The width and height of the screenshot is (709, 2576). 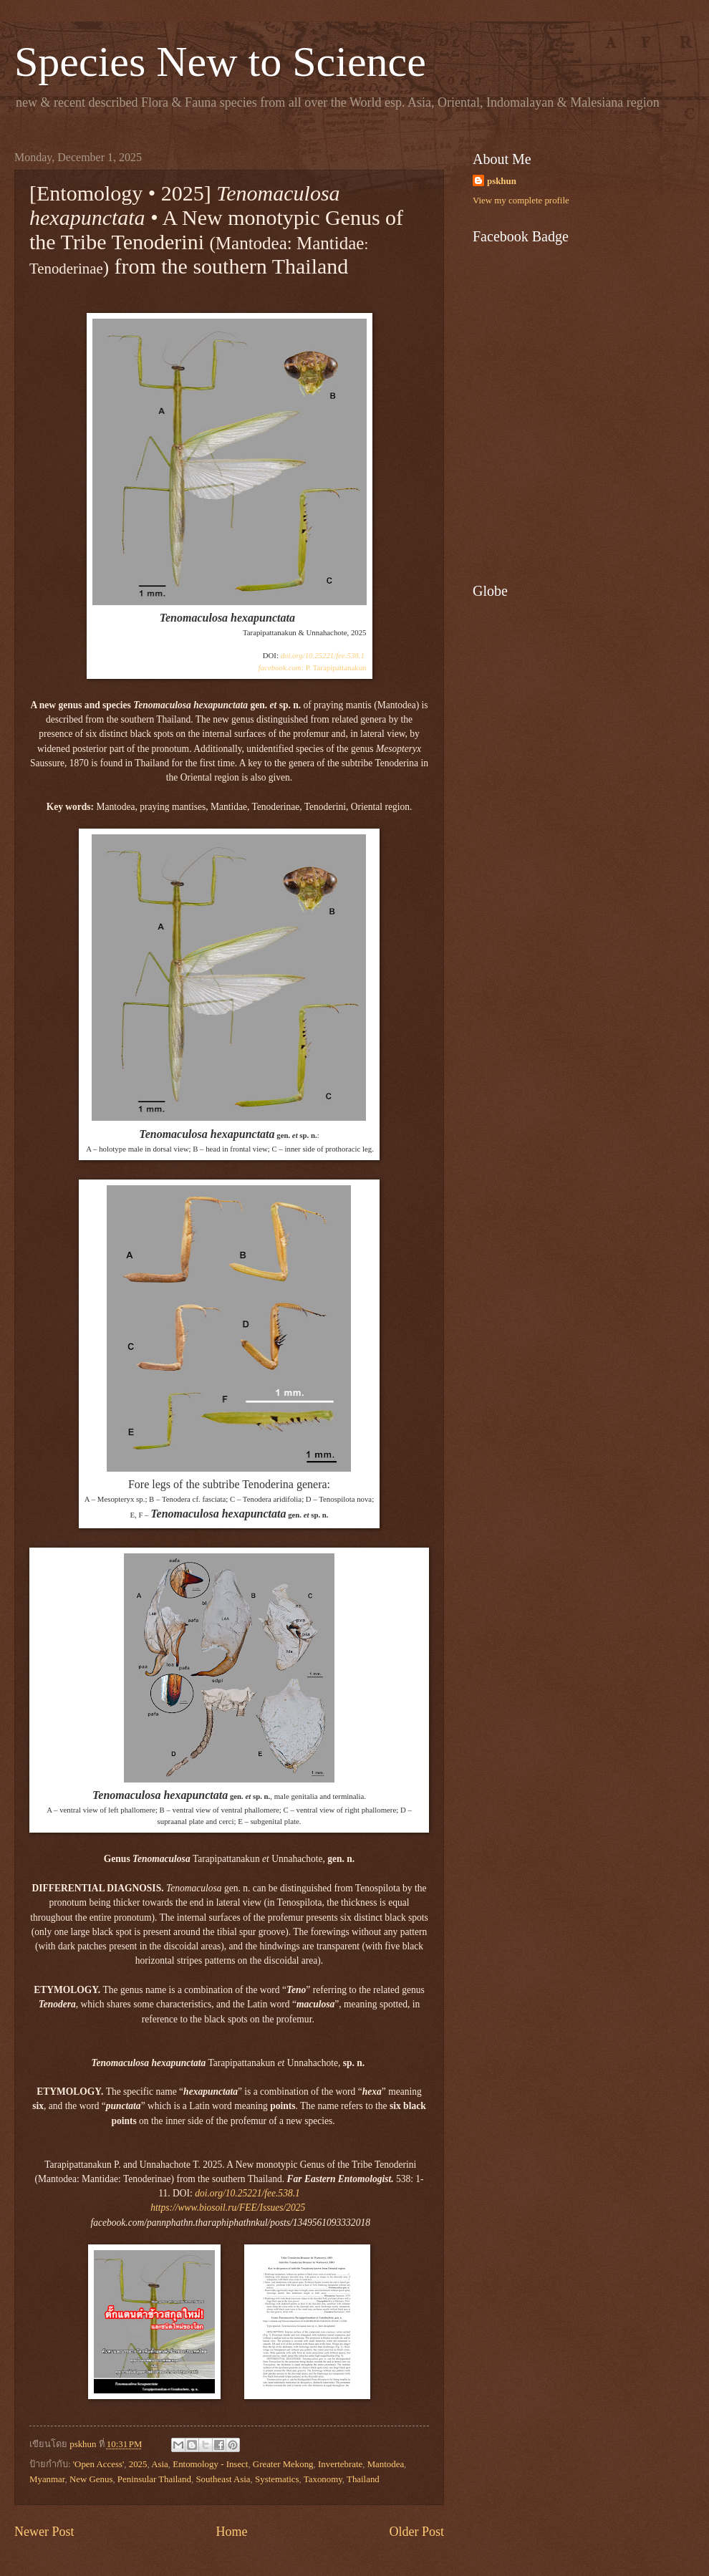 I want to click on Systematics, so click(x=277, y=2479).